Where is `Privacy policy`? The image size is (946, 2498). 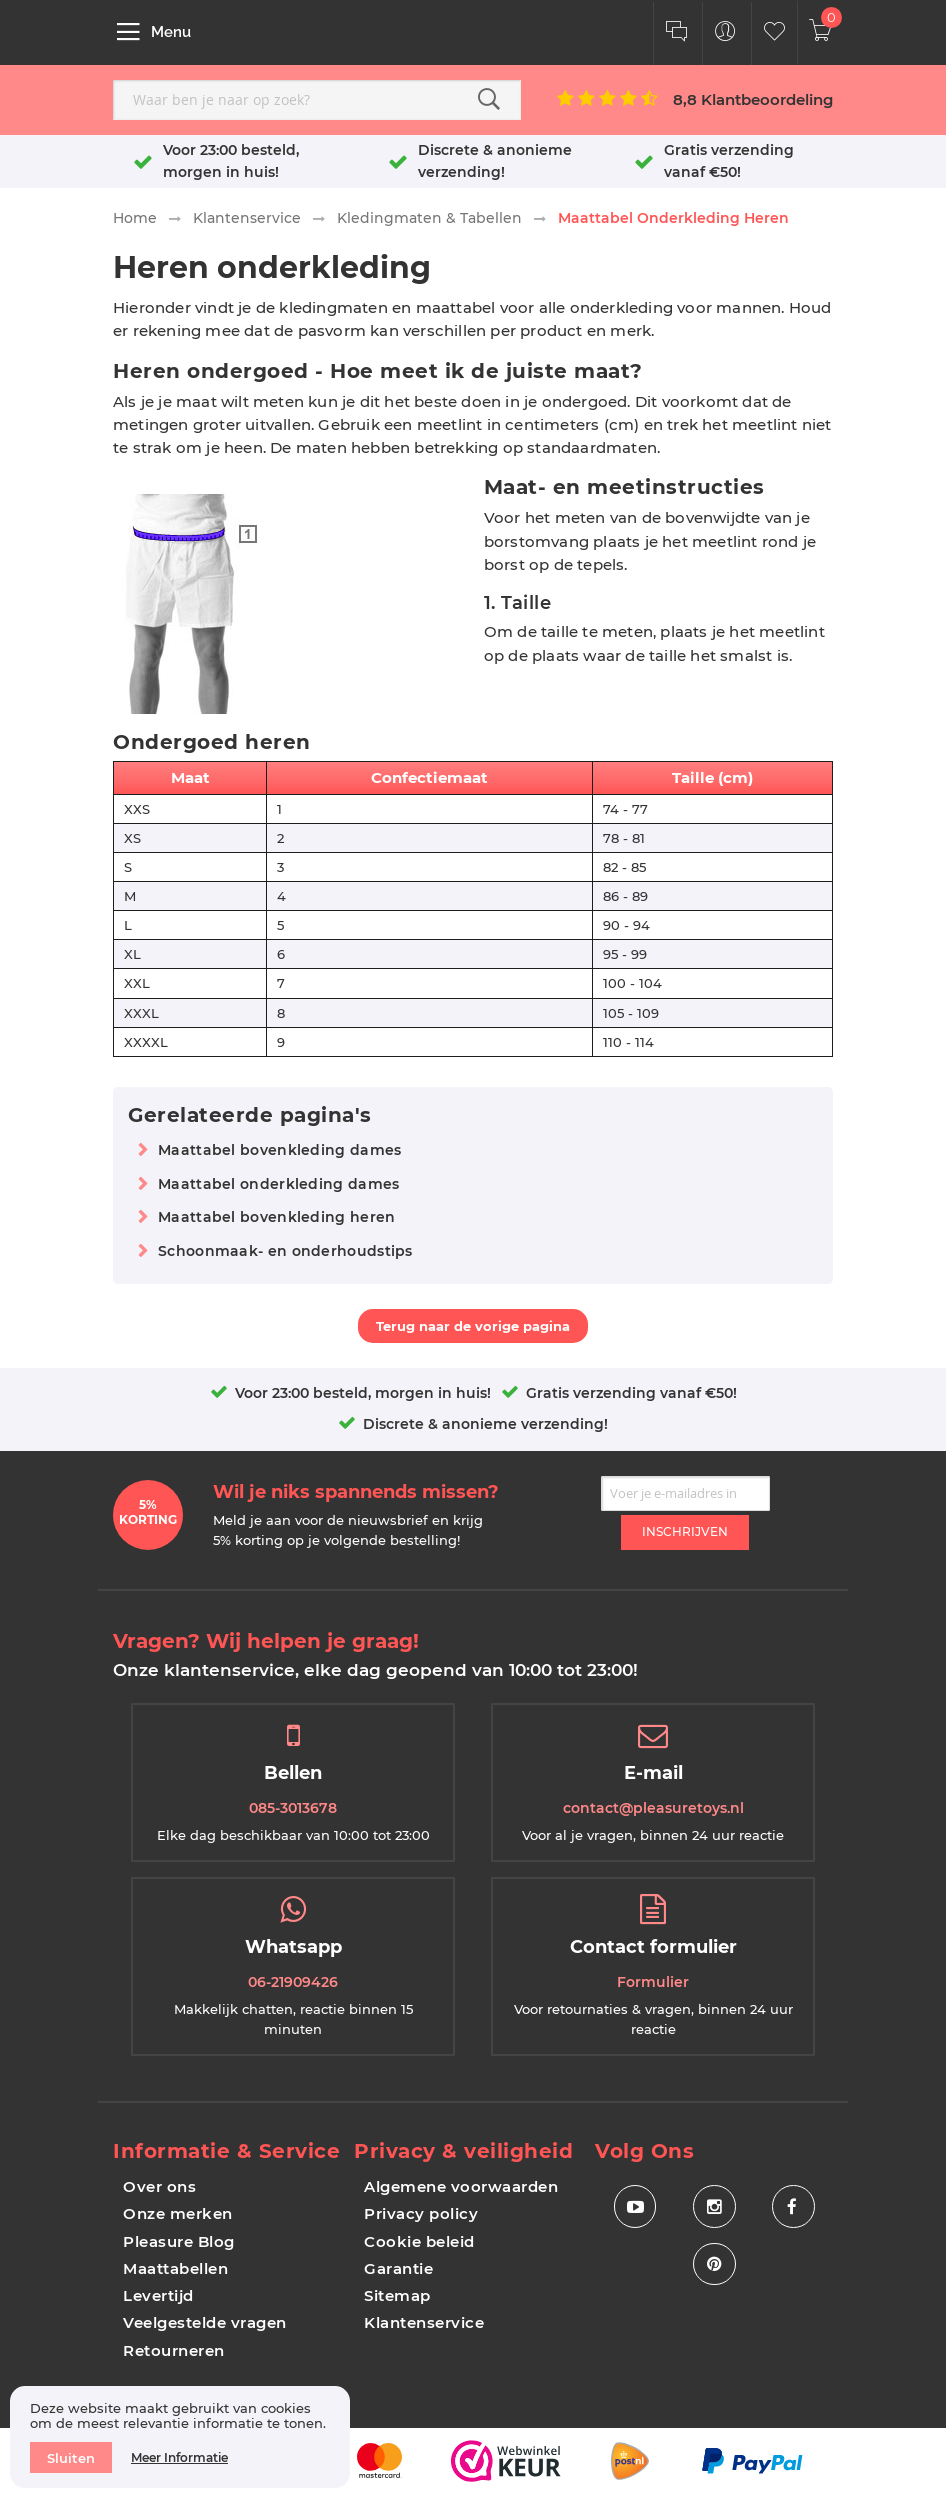 Privacy policy is located at coordinates (421, 2213).